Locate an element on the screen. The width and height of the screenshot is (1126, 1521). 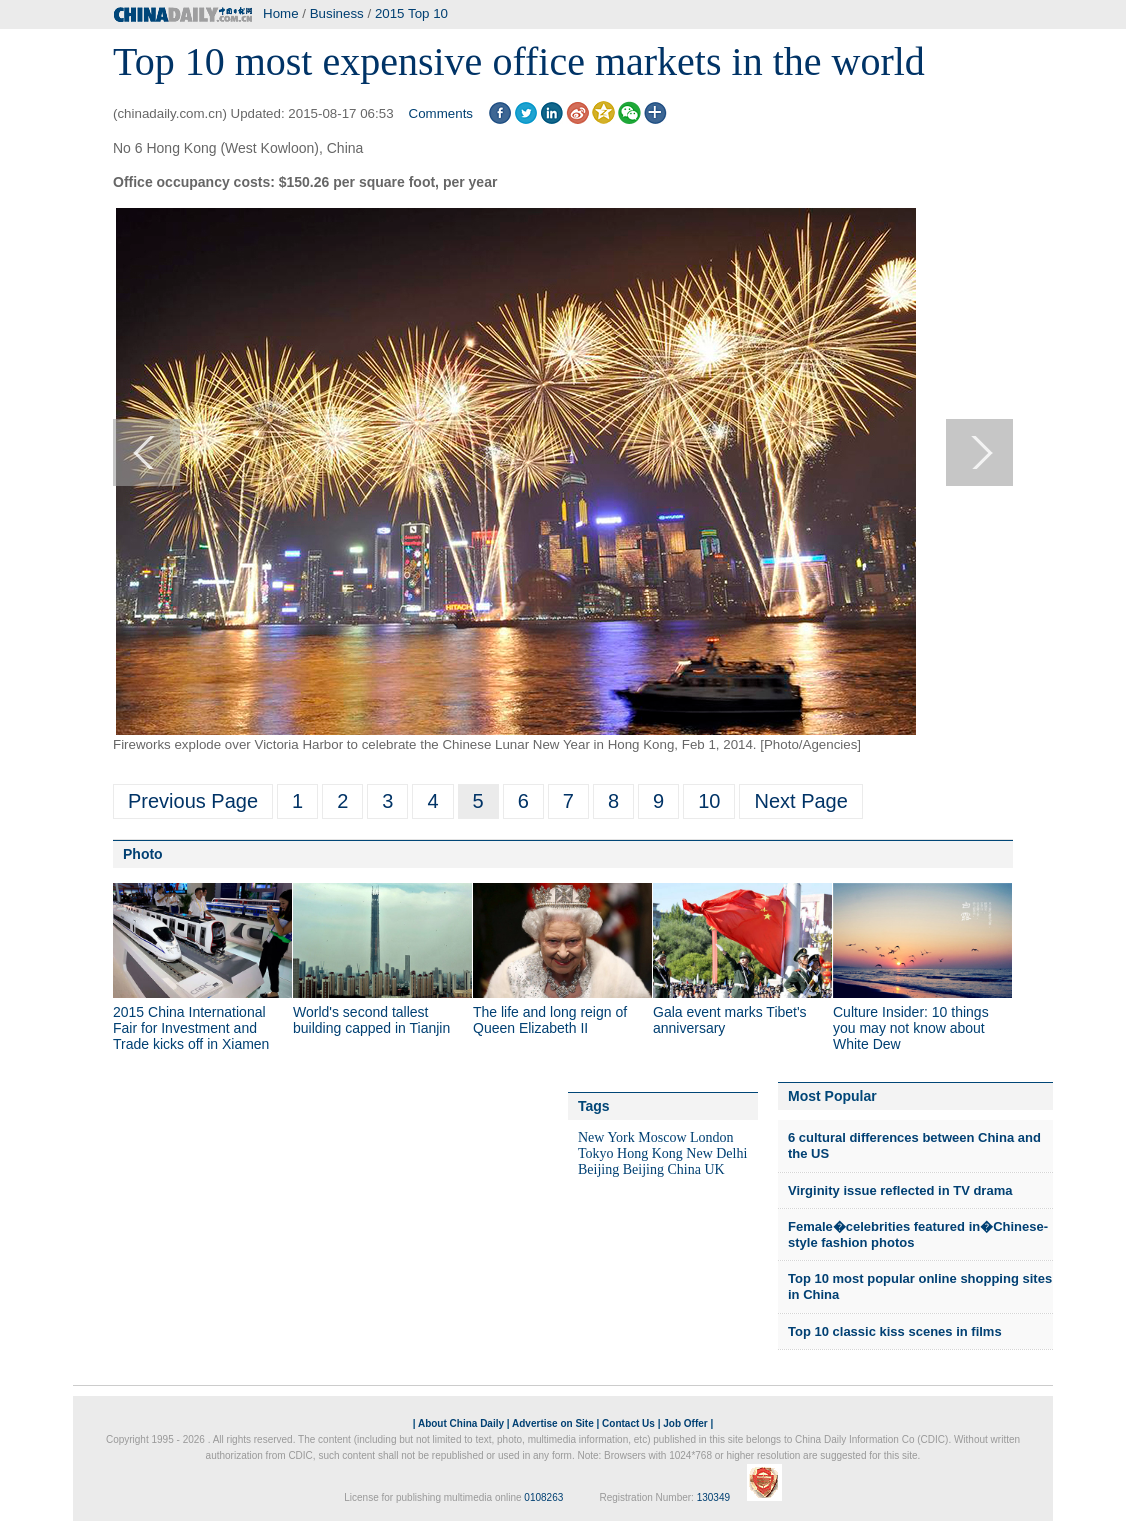
Photo is located at coordinates (143, 854).